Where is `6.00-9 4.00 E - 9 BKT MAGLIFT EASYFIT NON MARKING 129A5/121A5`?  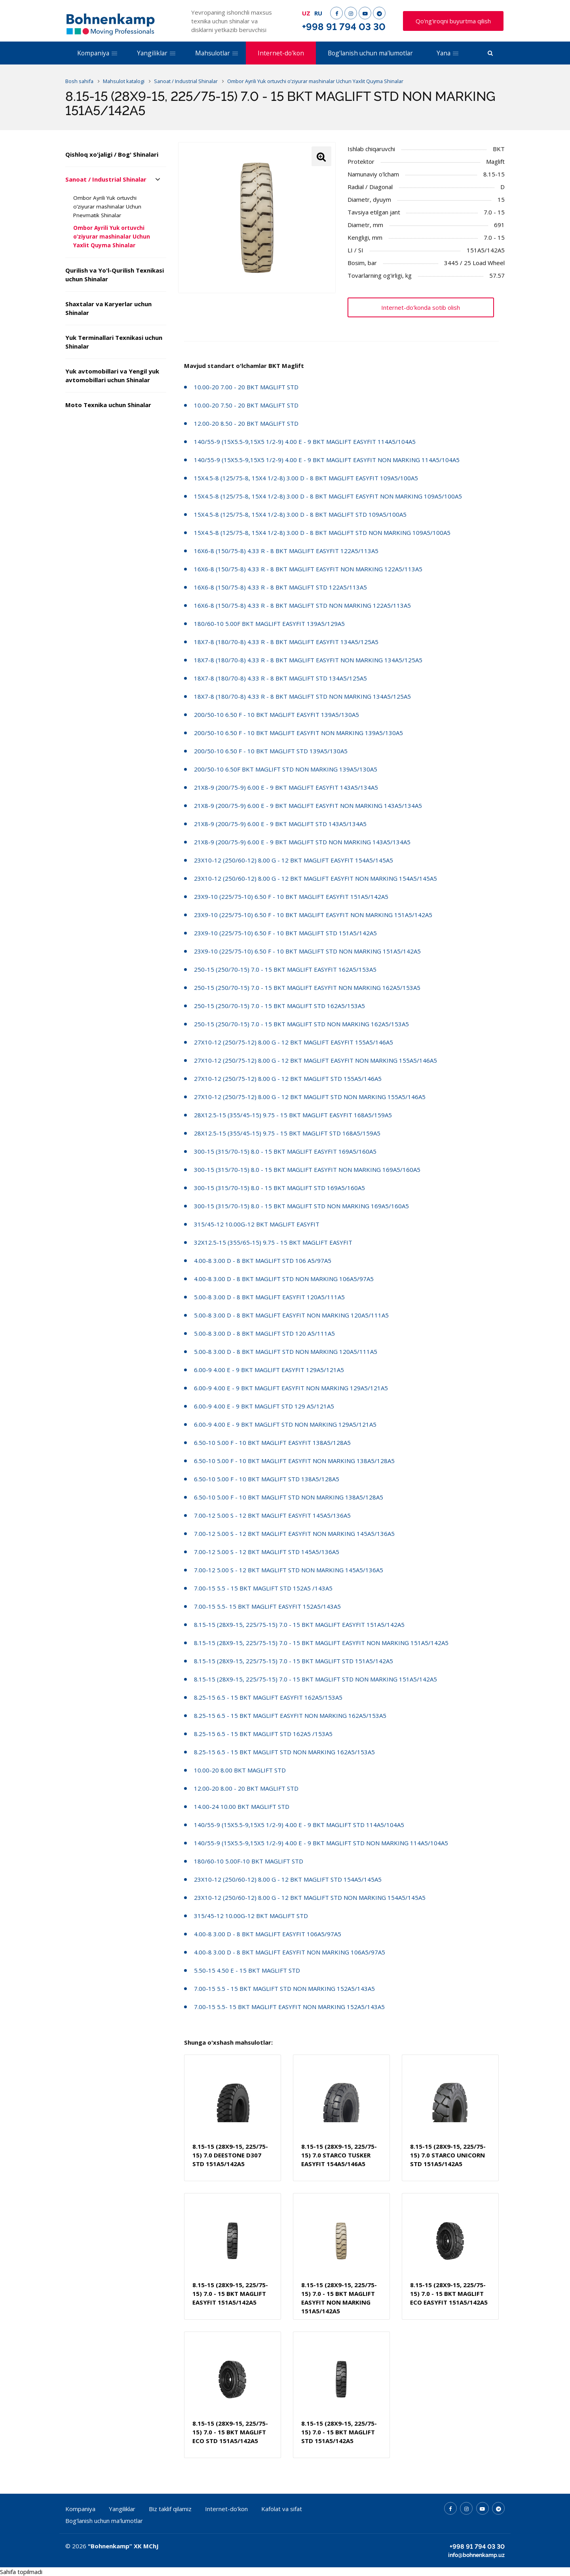 6.00-9 4.00 E - 9 BKT MAGLIFT EASYFIT NON MARKING 129A5/121A5 is located at coordinates (291, 1388).